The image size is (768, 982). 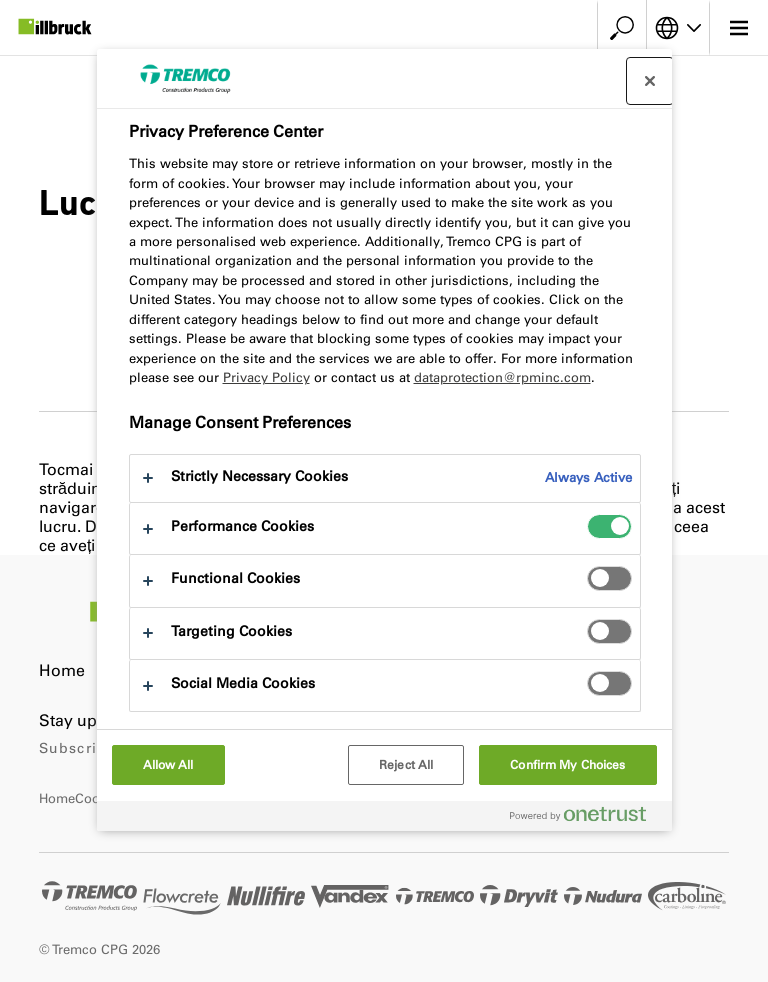 What do you see at coordinates (168, 765) in the screenshot?
I see `Allow All` at bounding box center [168, 765].